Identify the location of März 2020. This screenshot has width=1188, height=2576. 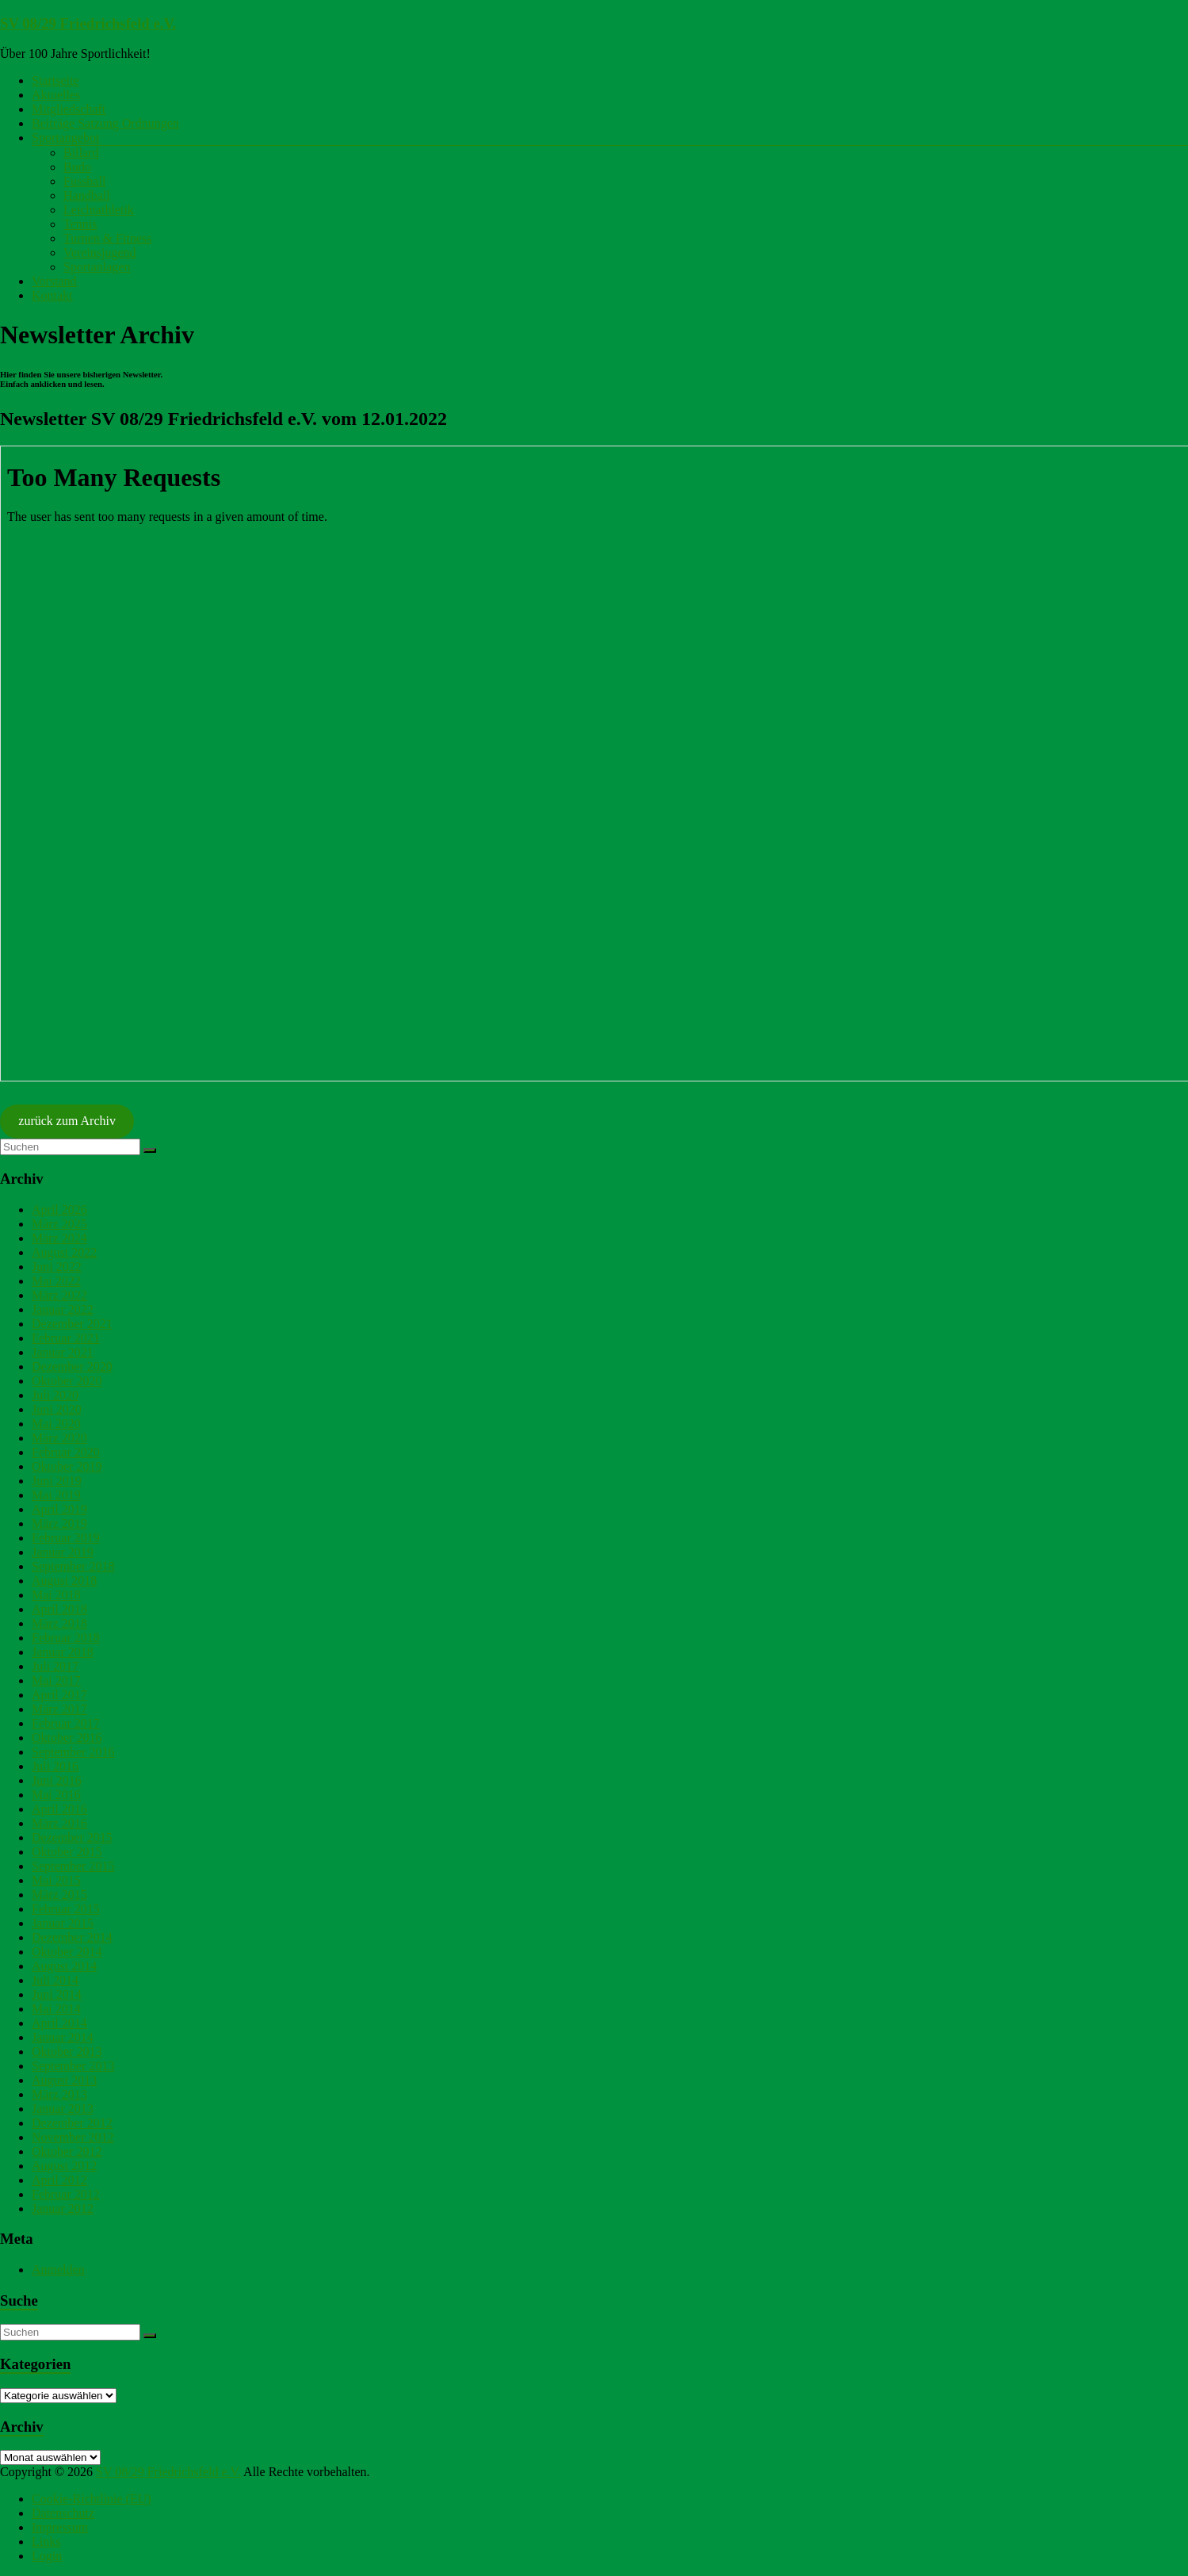
(59, 1438).